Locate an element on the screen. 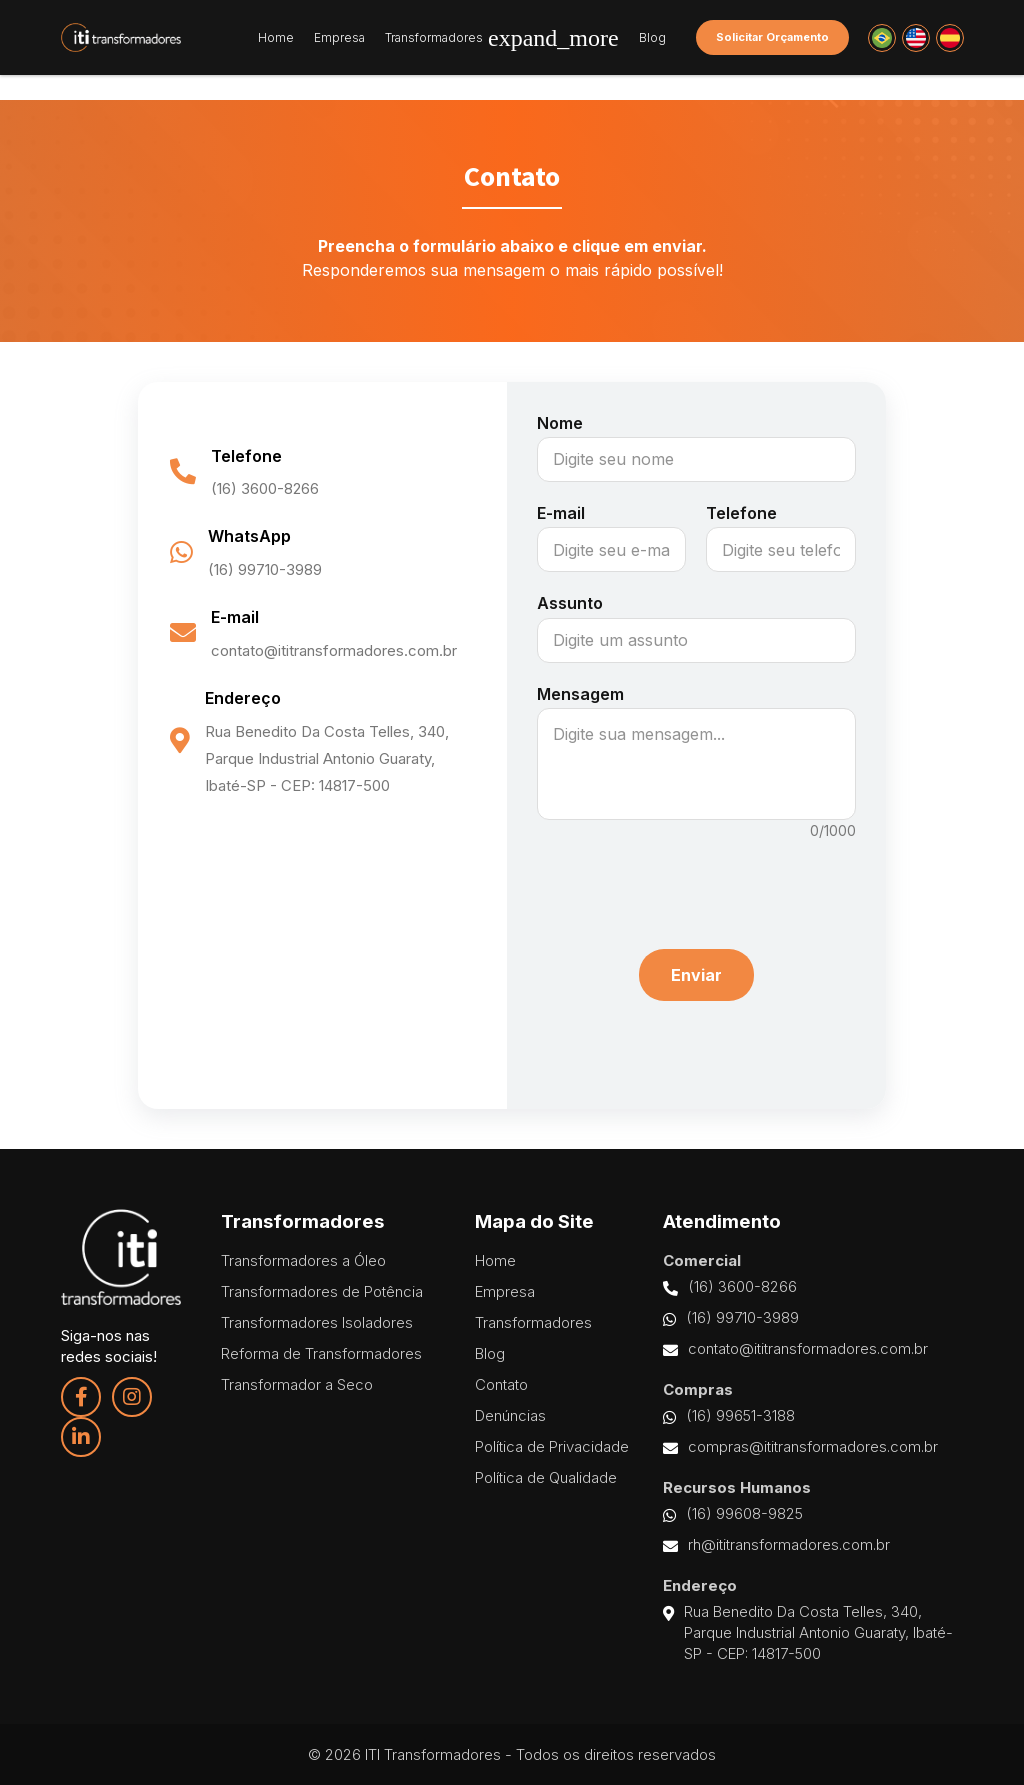  [presentation] is located at coordinates (696, 885).